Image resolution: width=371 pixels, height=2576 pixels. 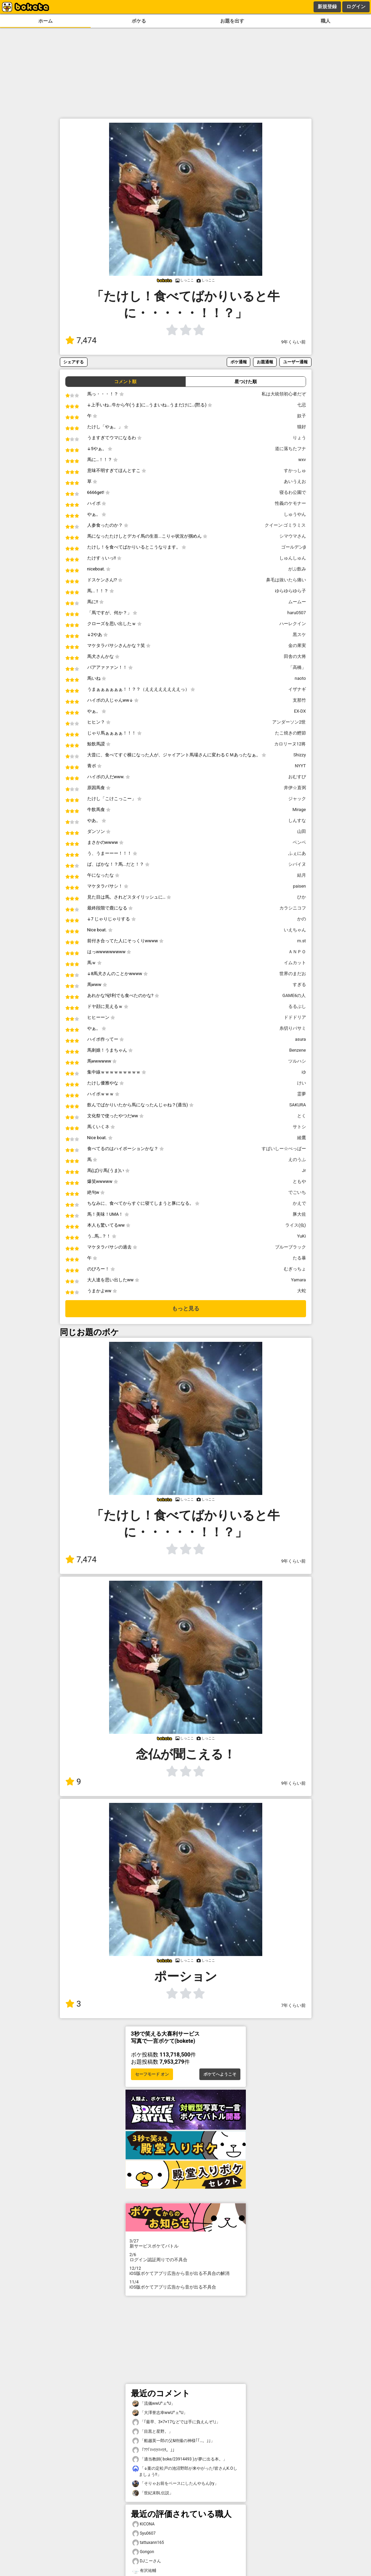 I want to click on えのうふ, so click(x=297, y=1159).